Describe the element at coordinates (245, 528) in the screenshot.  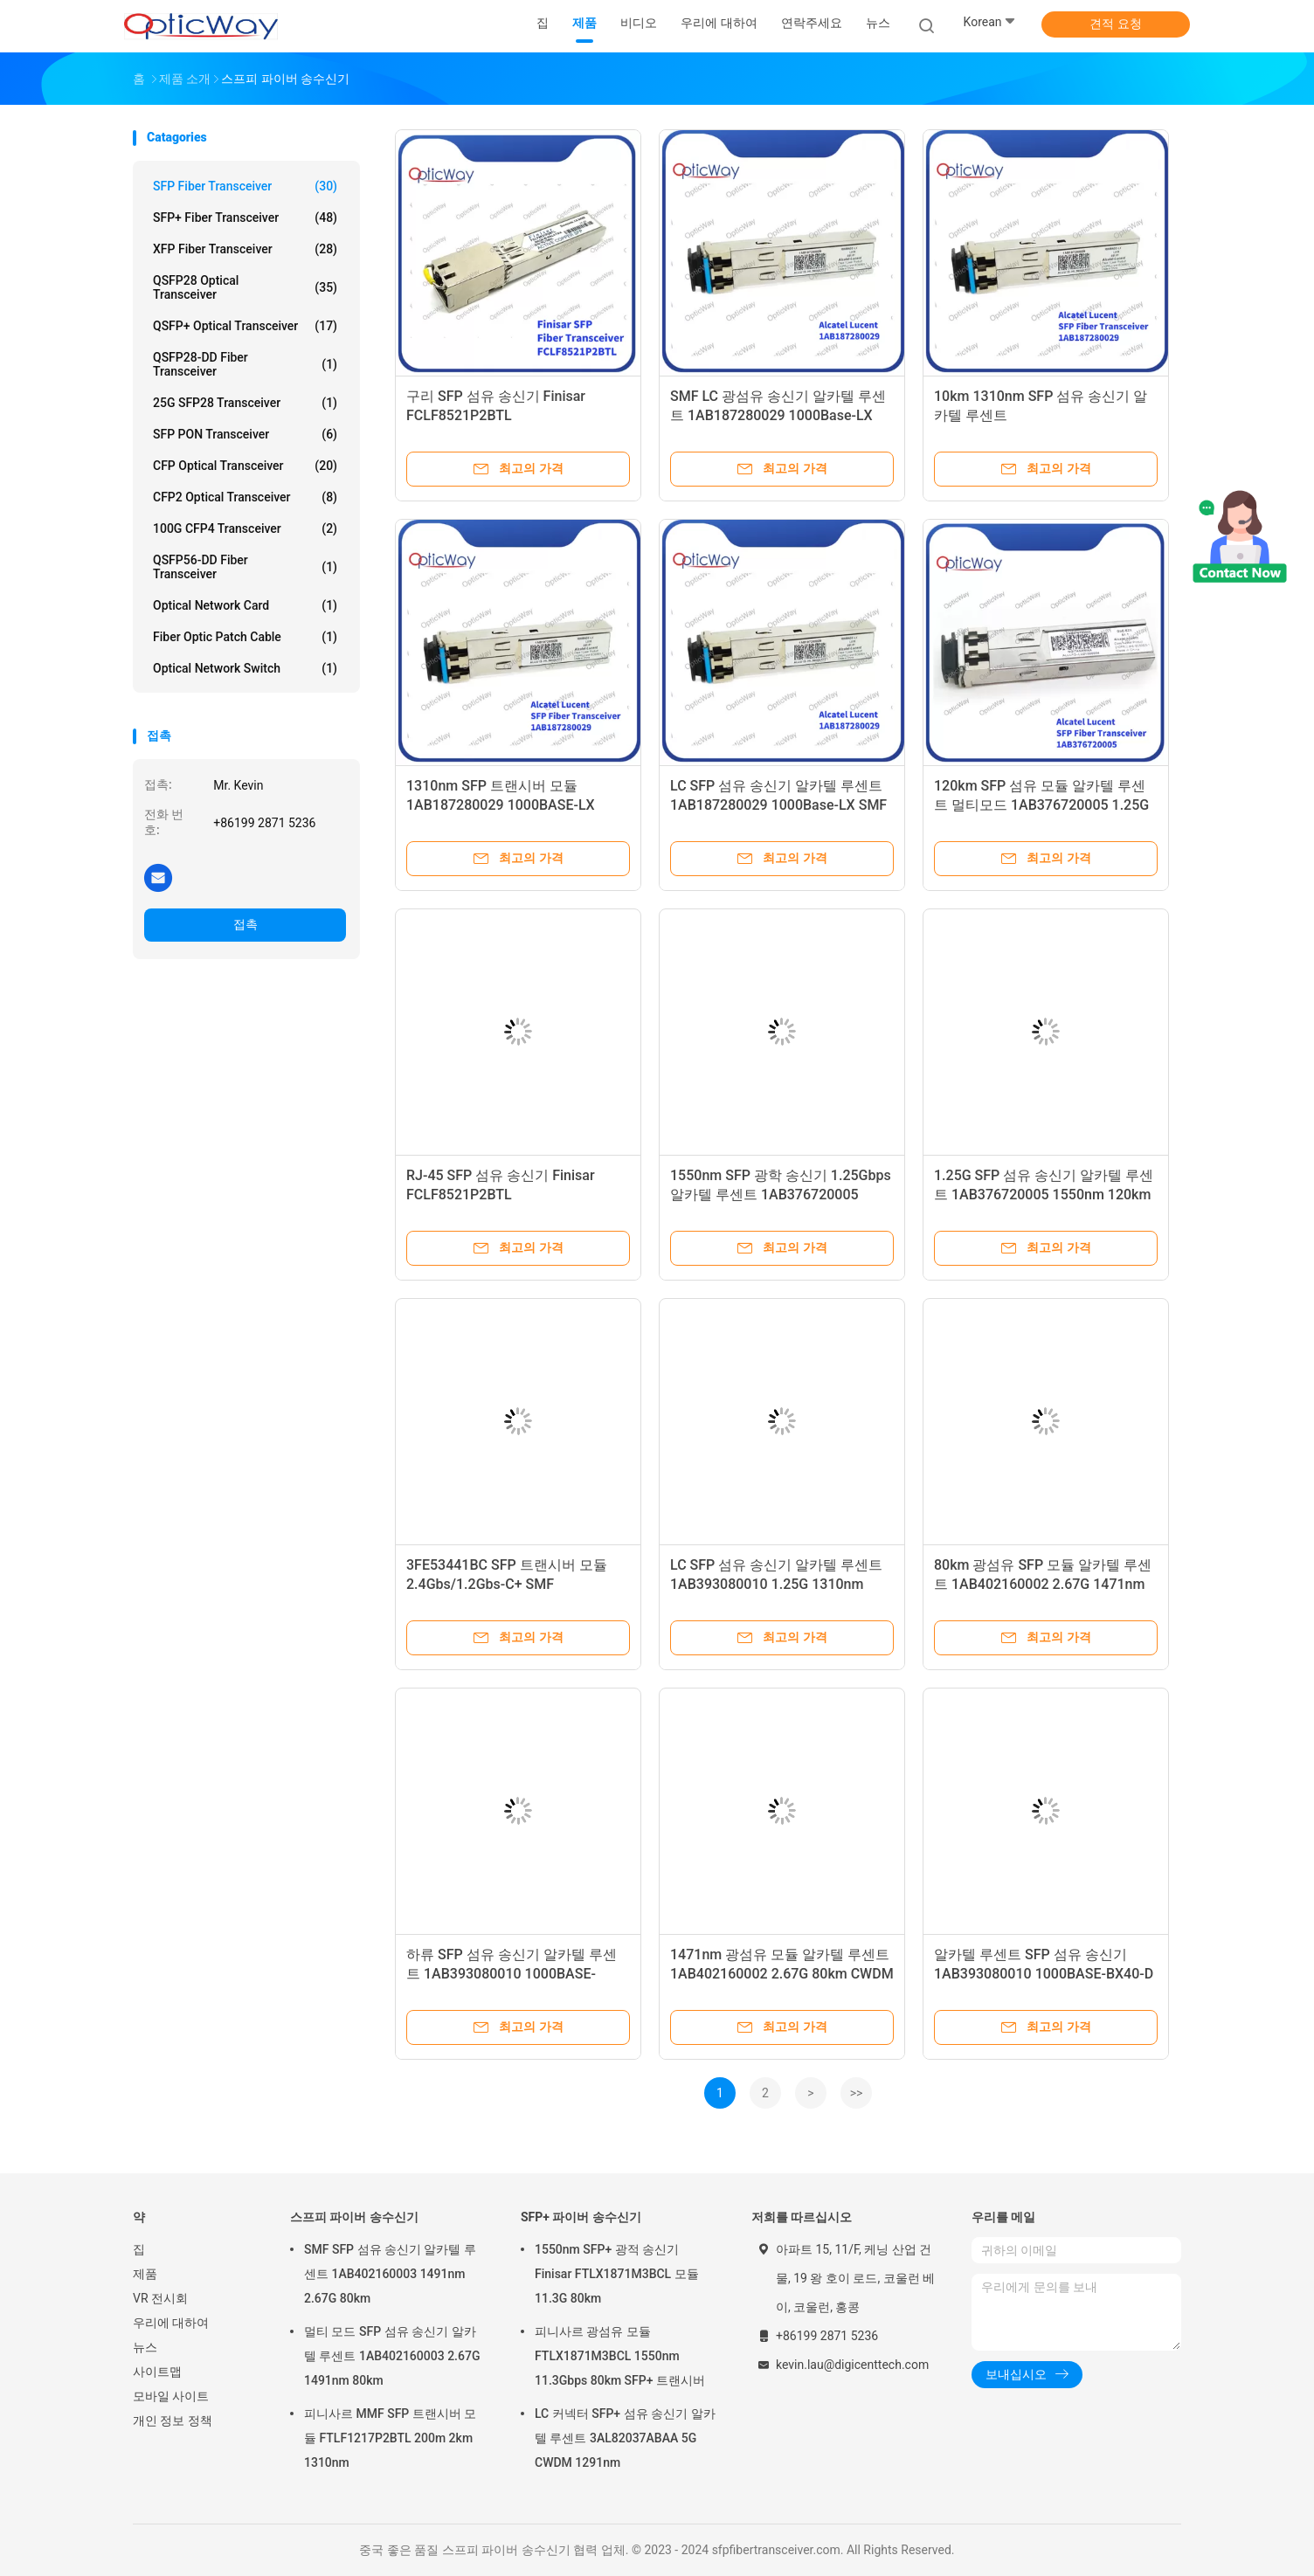
I see `100G CFP4 Transceiver` at that location.